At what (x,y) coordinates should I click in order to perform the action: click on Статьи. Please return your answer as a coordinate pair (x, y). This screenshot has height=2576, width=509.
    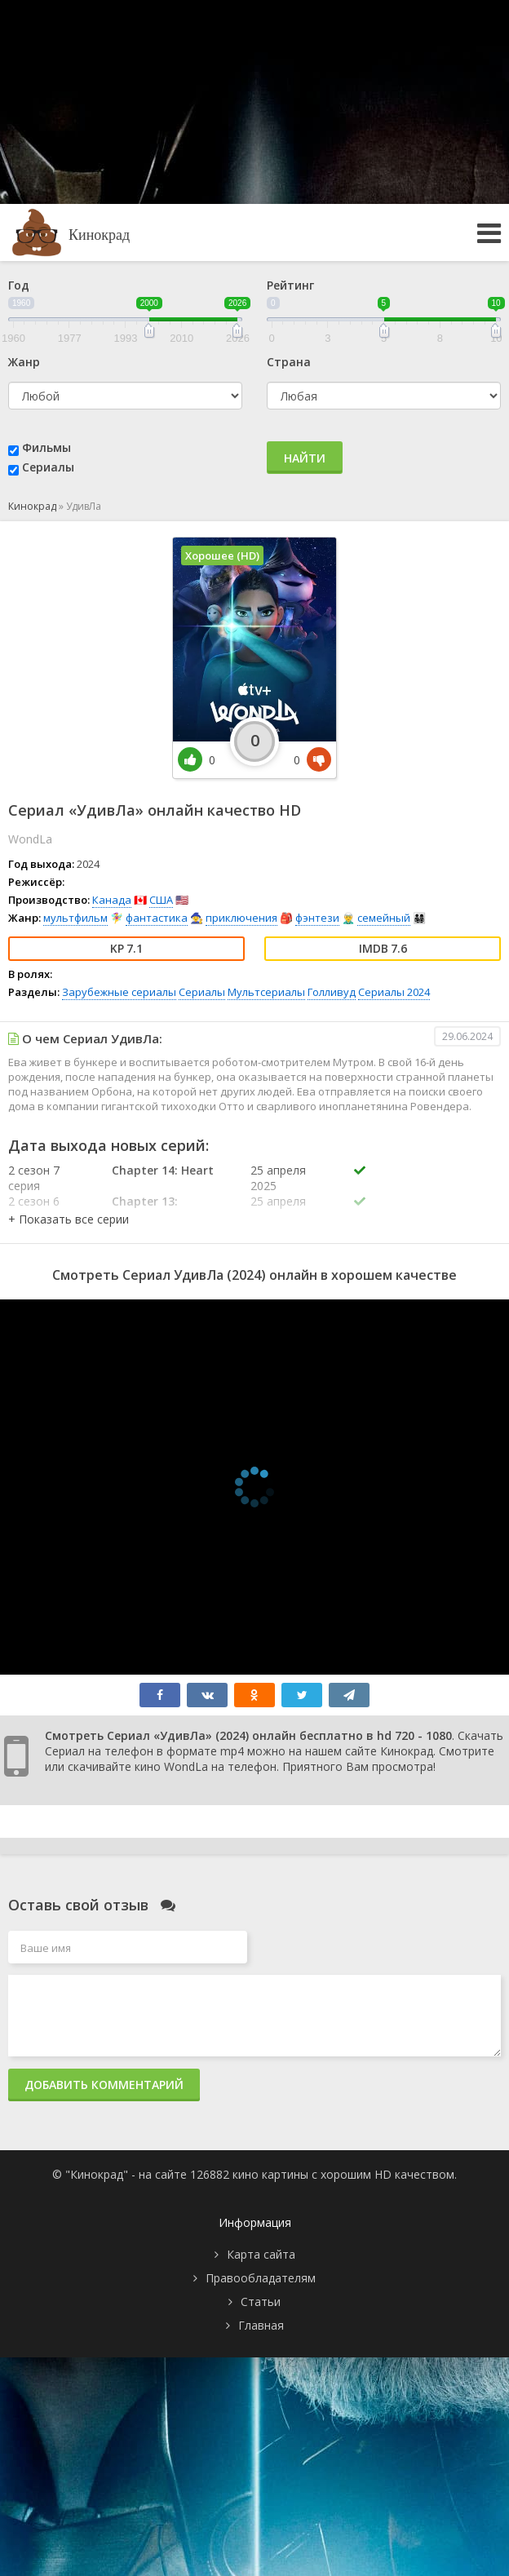
    Looking at the image, I should click on (261, 2301).